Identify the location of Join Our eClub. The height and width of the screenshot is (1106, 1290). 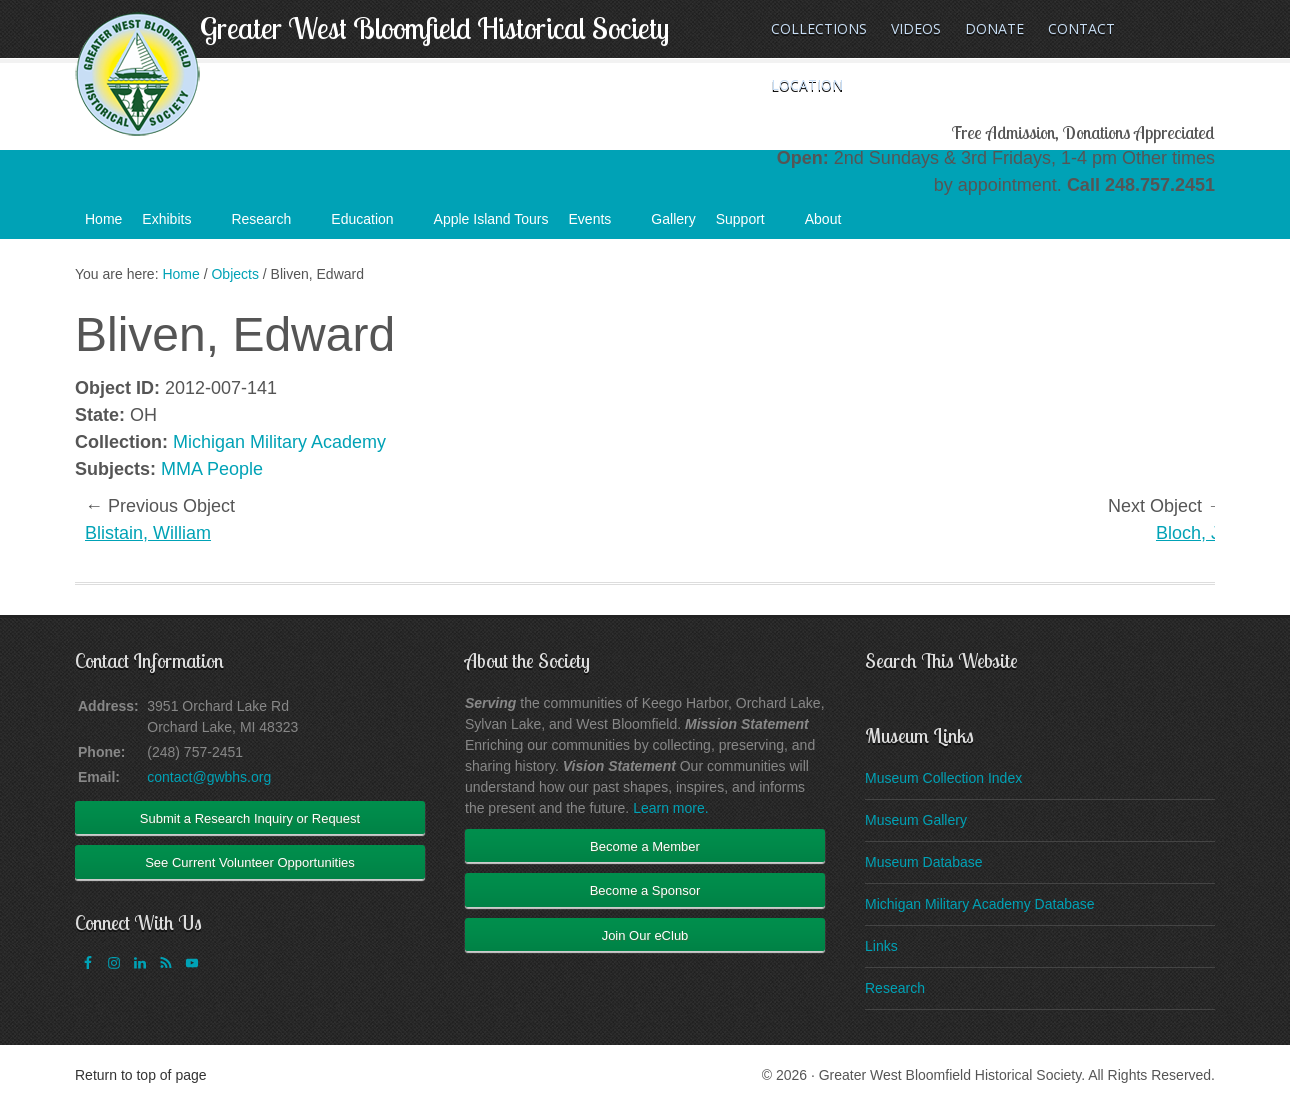
(645, 935).